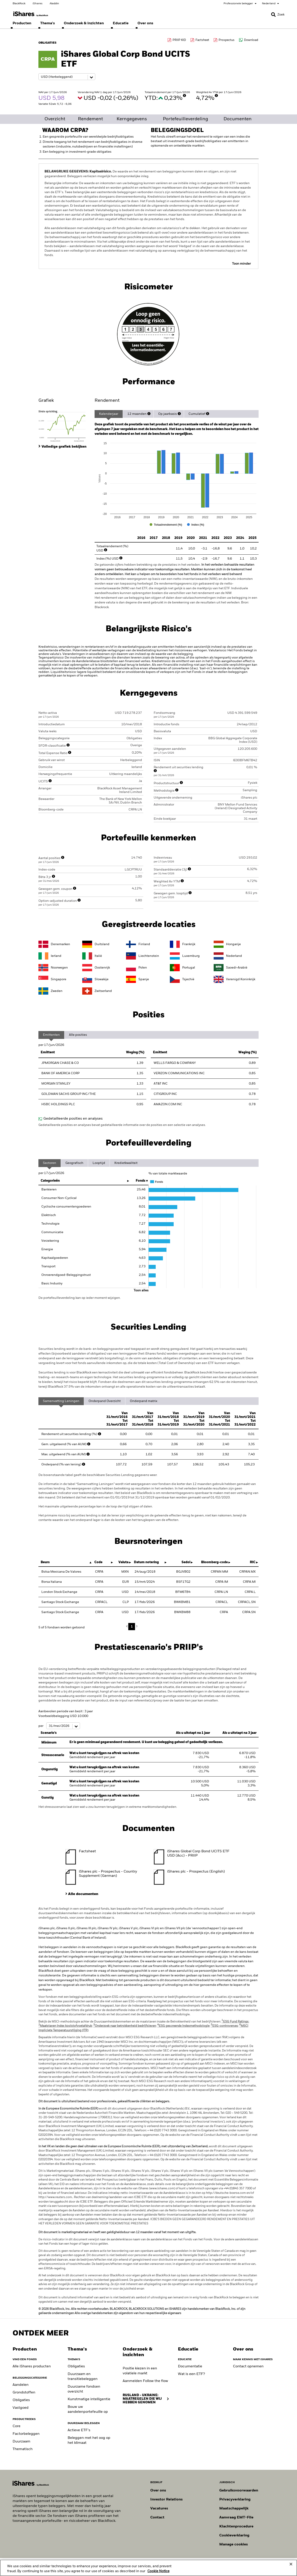  Describe the element at coordinates (167, 413) in the screenshot. I see `Op jaarbasis [tab]` at that location.